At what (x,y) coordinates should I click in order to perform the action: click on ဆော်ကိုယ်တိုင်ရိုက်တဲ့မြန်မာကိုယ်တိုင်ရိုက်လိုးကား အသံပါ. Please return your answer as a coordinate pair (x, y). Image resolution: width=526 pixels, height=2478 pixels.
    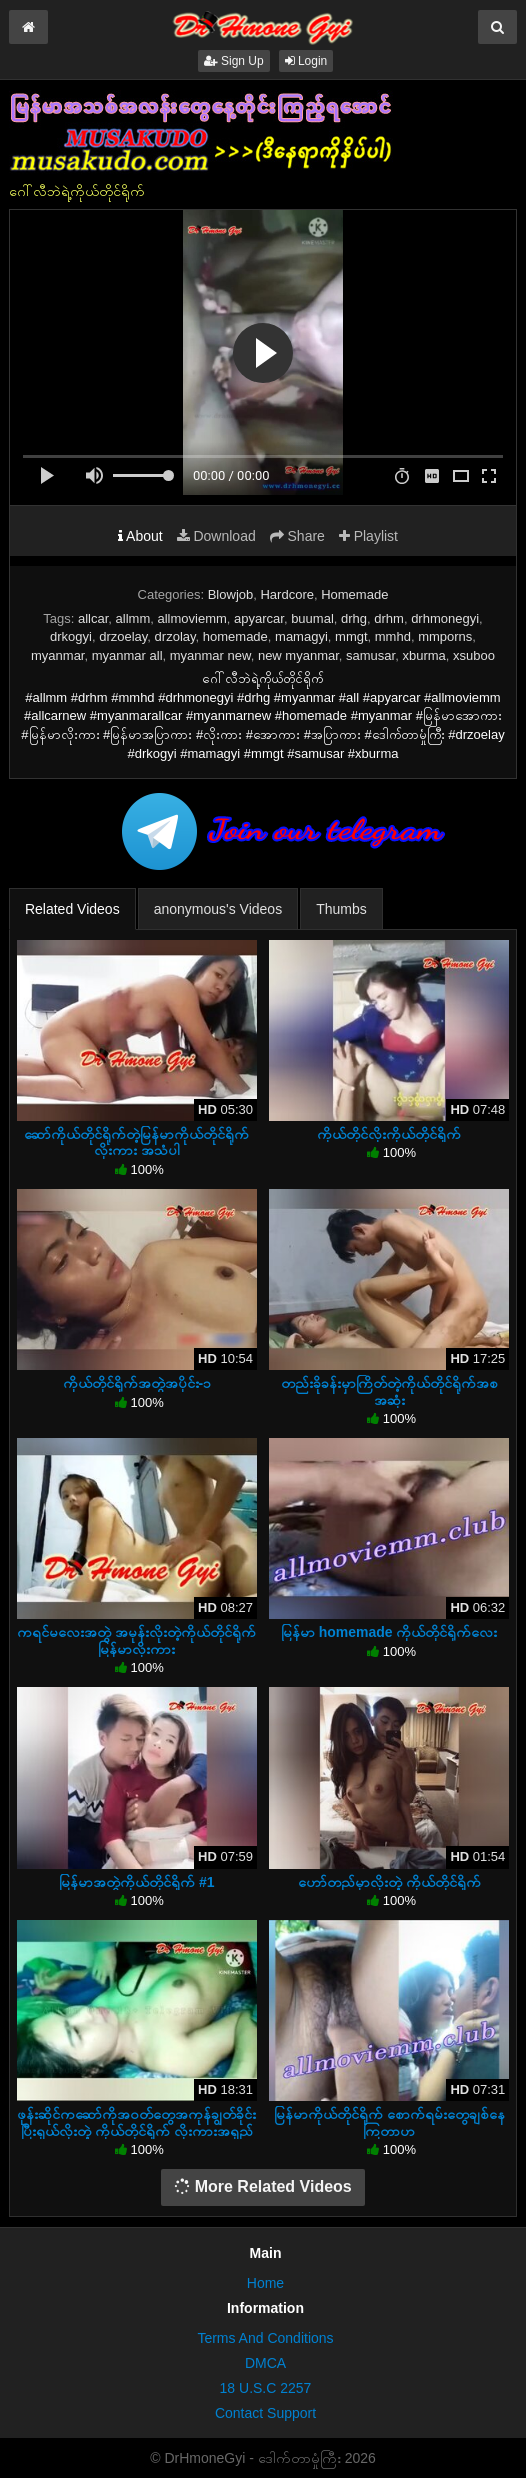
    Looking at the image, I should click on (136, 1142).